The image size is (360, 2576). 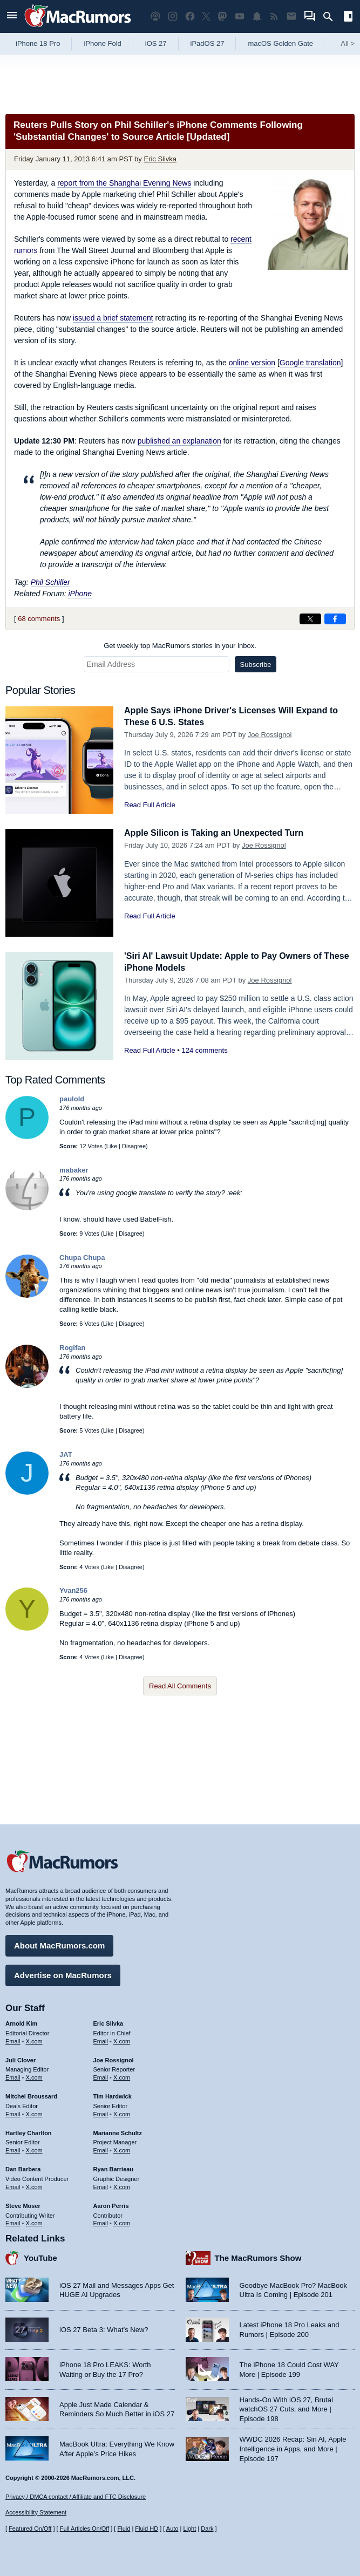 What do you see at coordinates (258, 2256) in the screenshot?
I see `The MacRumors Show` at bounding box center [258, 2256].